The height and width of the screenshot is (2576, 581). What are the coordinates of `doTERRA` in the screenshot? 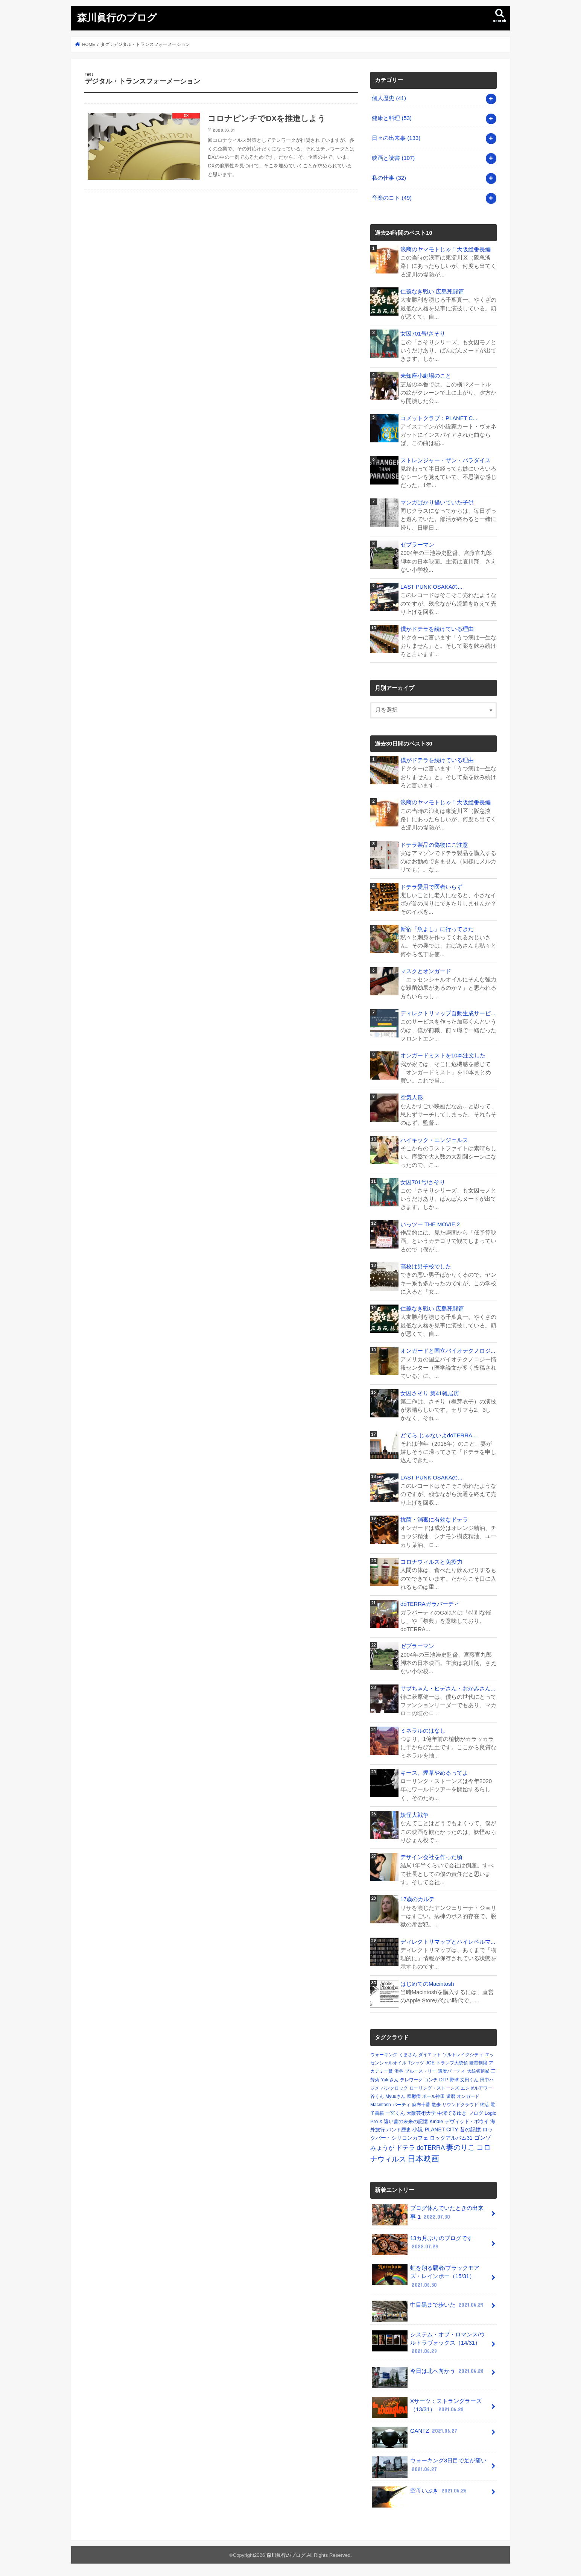 It's located at (431, 2147).